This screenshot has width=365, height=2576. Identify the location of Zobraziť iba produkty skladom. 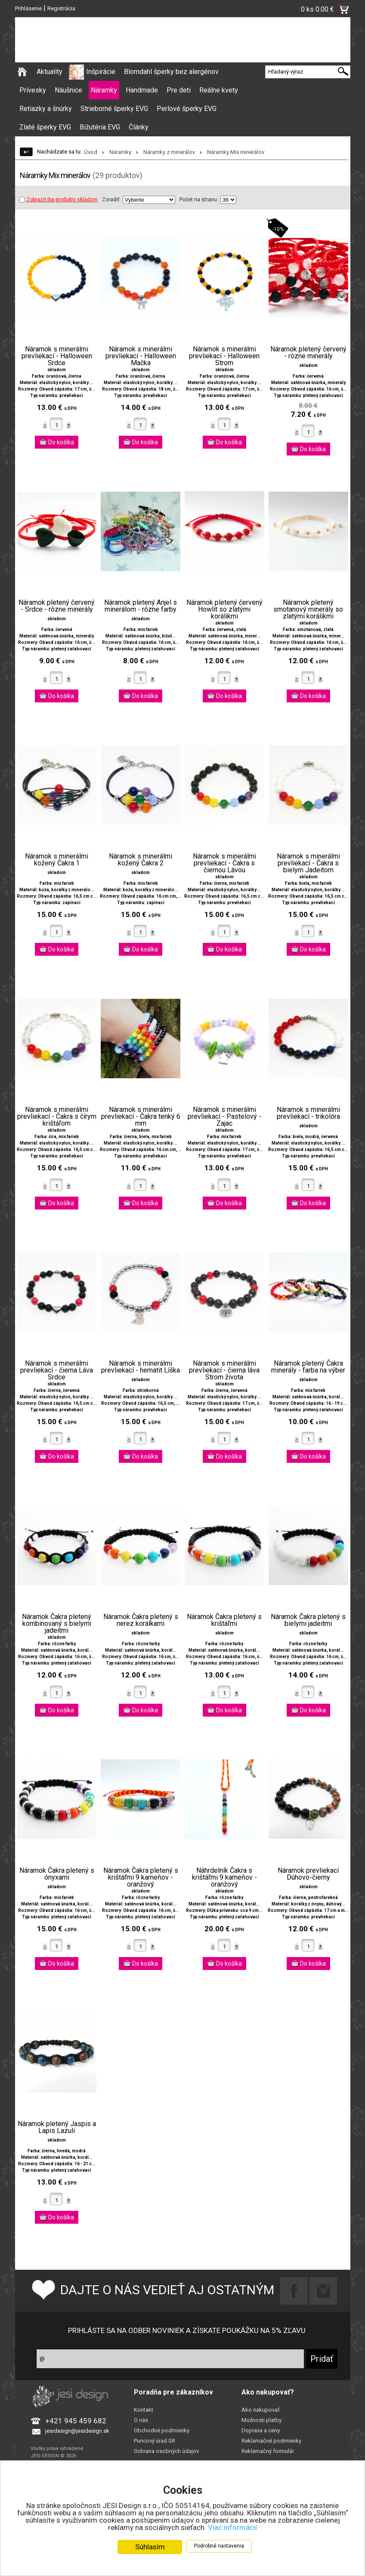
(58, 200).